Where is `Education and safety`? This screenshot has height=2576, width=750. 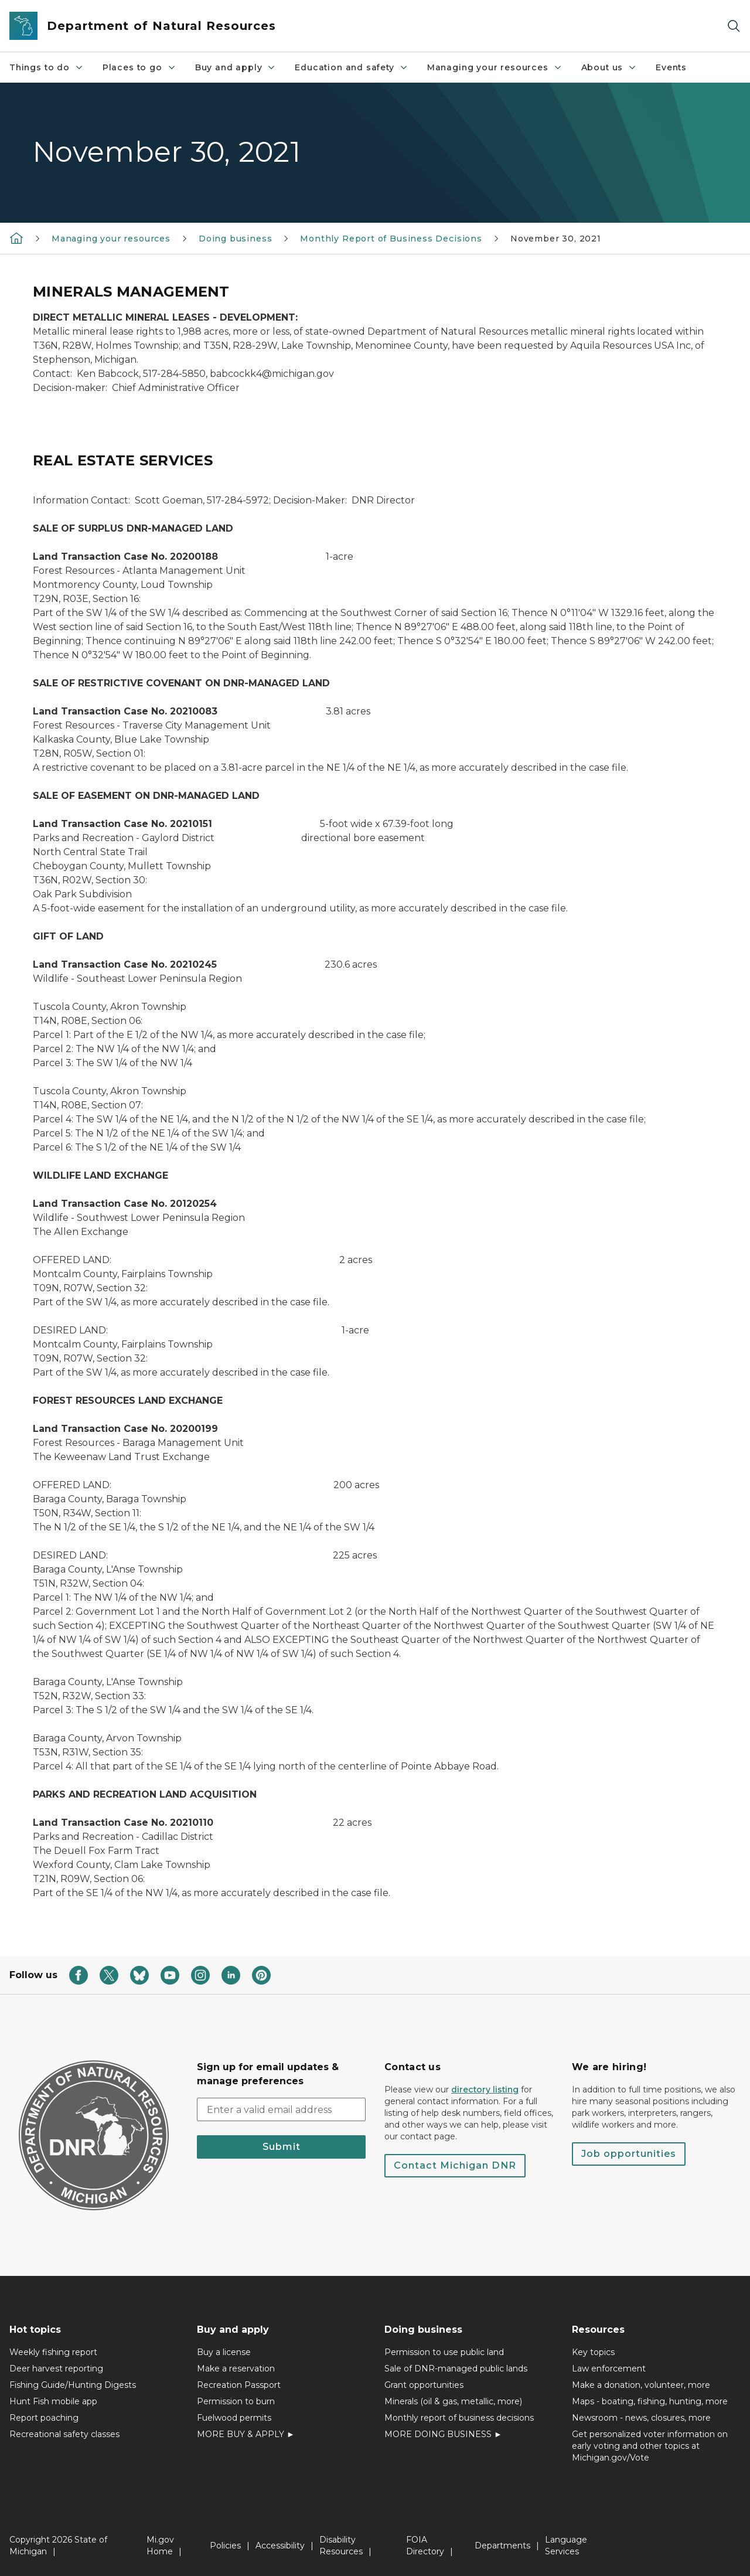 Education and safety is located at coordinates (351, 67).